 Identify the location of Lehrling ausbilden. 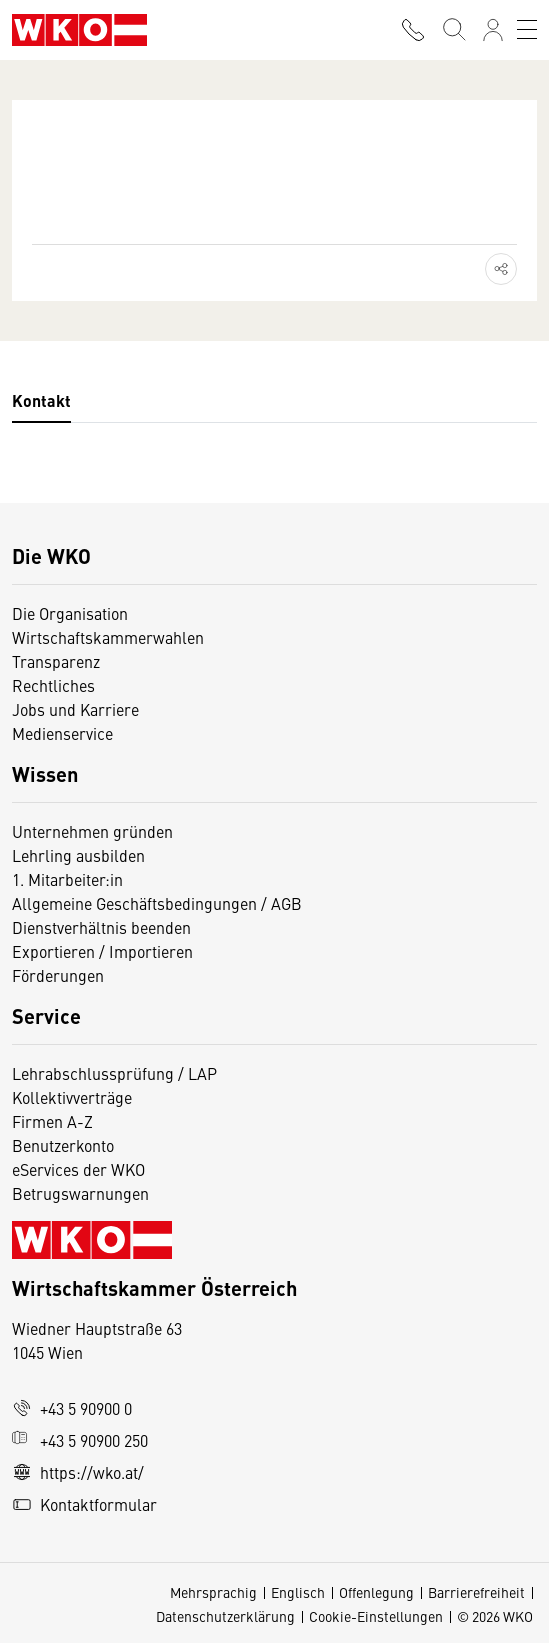
(78, 855).